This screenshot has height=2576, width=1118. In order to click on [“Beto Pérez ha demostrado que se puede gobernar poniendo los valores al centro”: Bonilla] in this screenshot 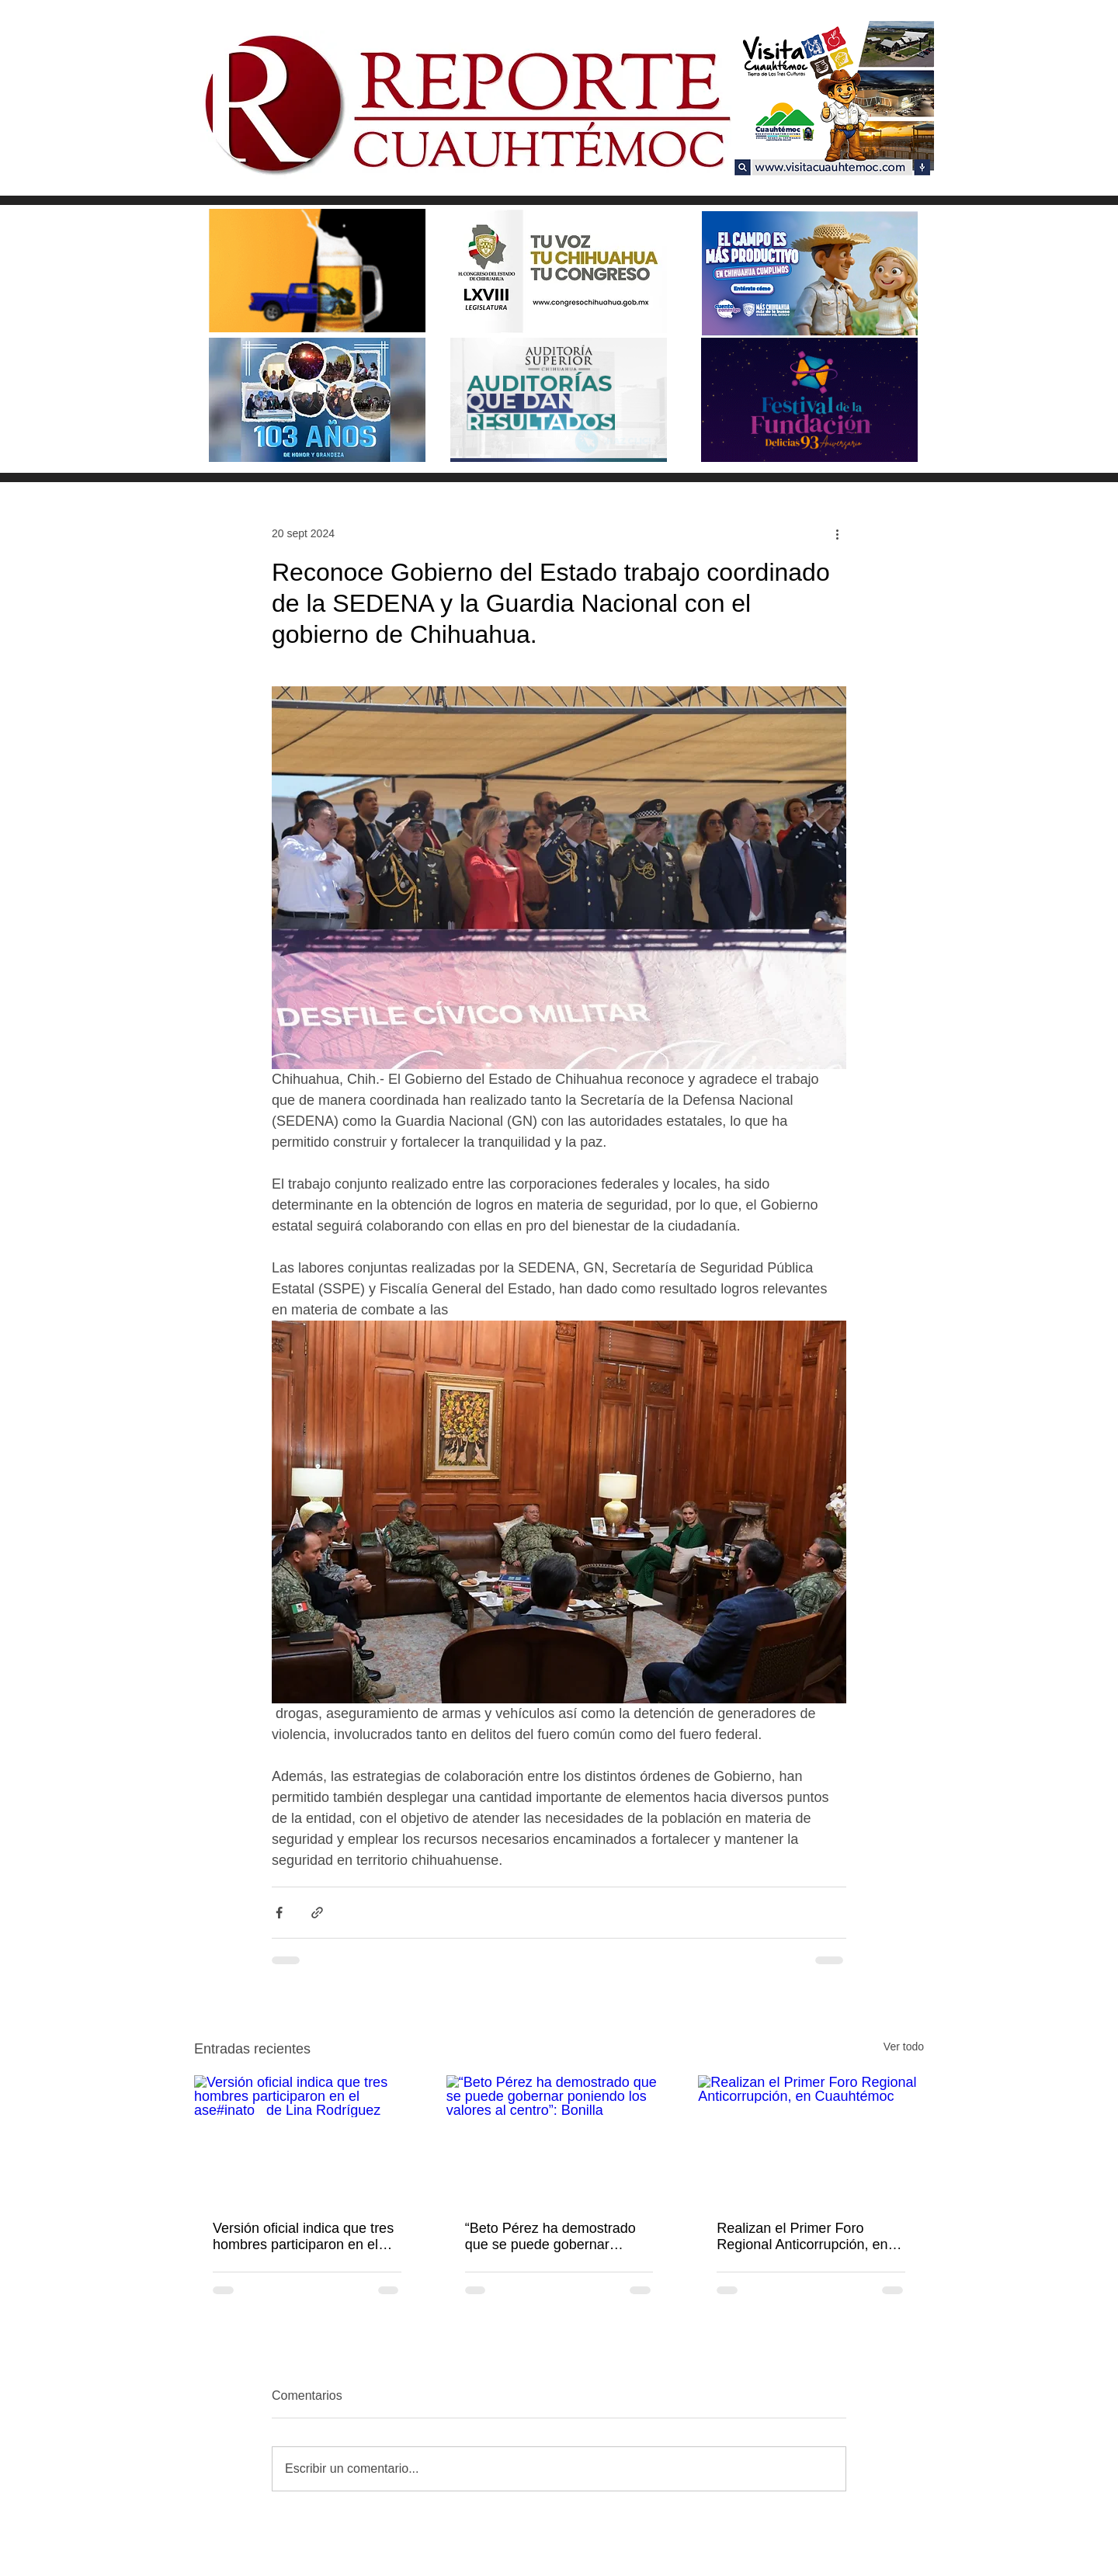, I will do `click(559, 2139)`.